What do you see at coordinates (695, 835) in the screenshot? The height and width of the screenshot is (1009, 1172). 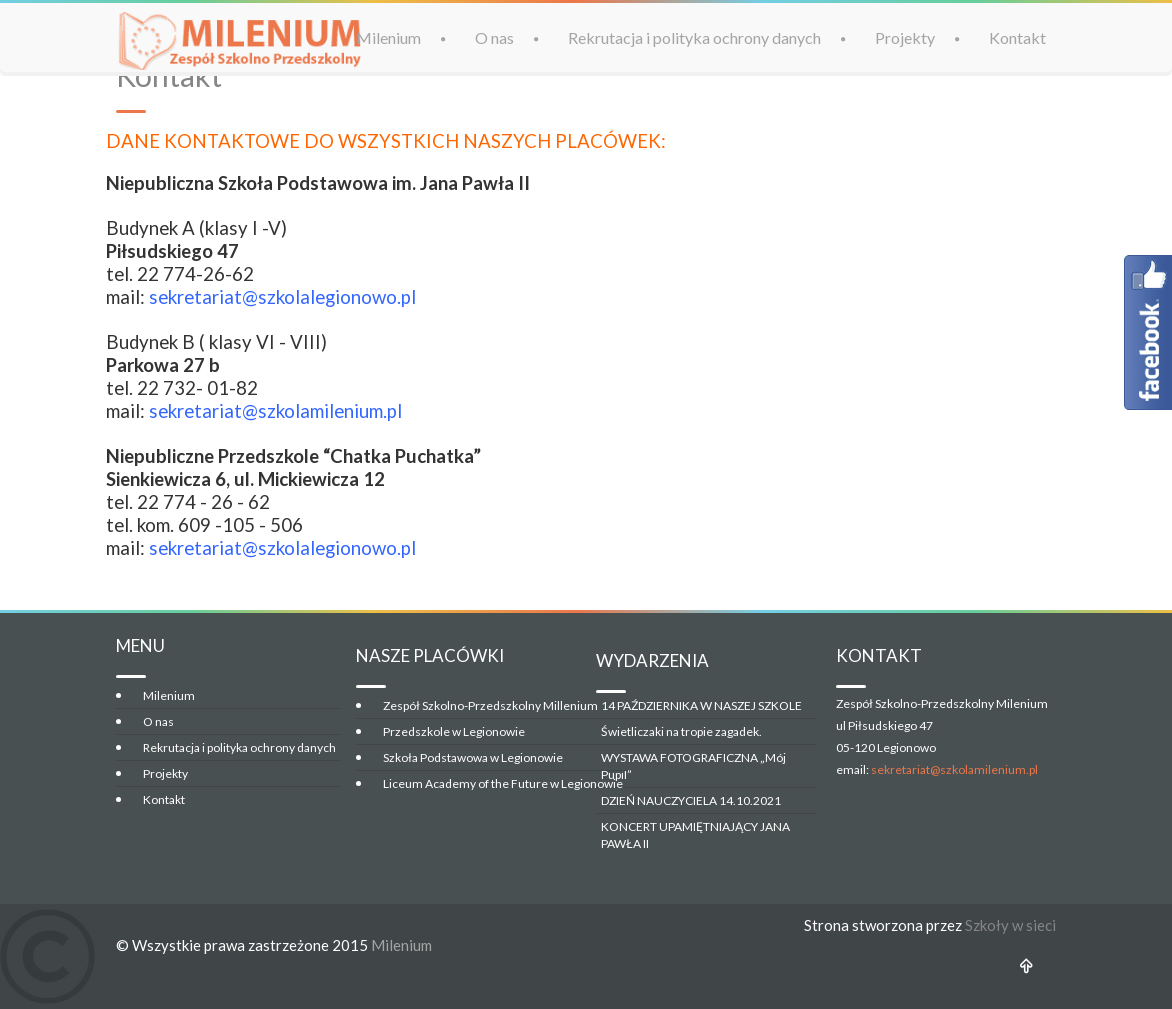 I see `KONCERT UPAMIĘTNIAJĄCY JANA PAWŁA II` at bounding box center [695, 835].